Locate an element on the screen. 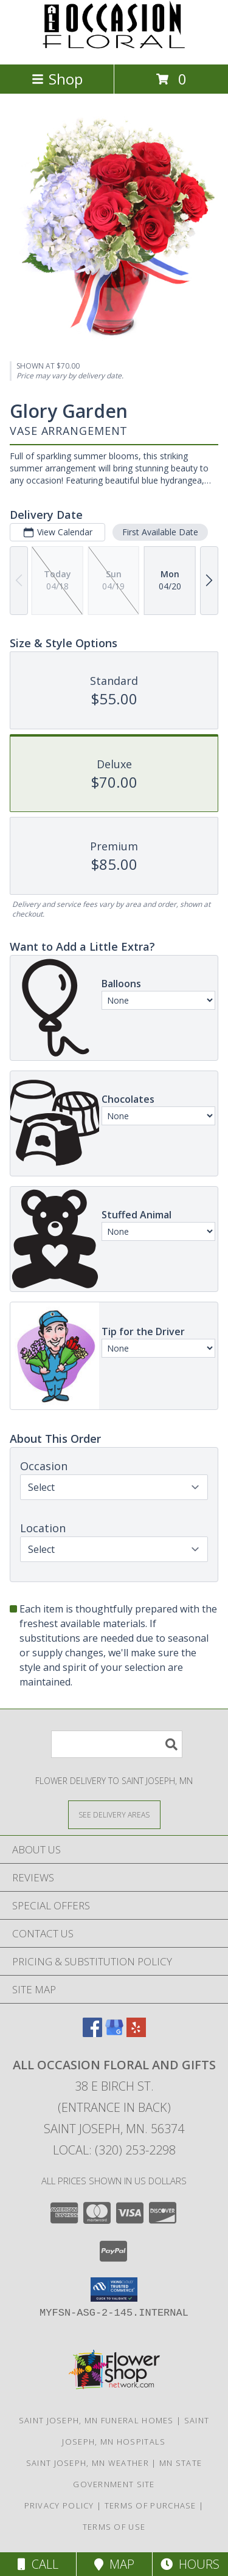 This screenshot has height=2576, width=228. Hours [See Hours] is located at coordinates (190, 2564).